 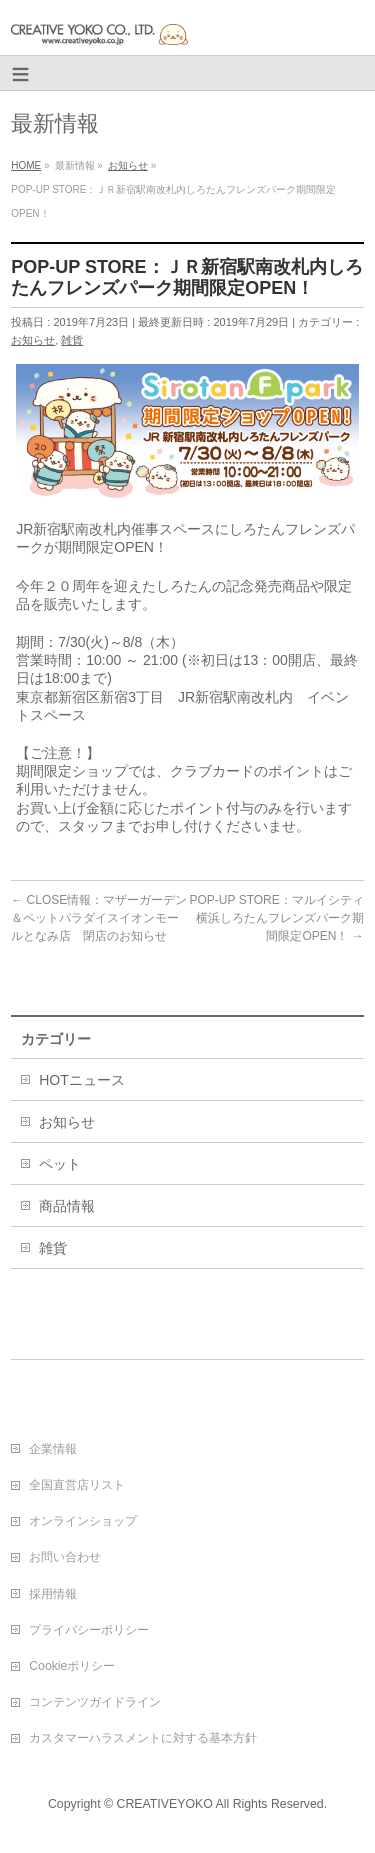 What do you see at coordinates (77, 1485) in the screenshot?
I see `全国直営店リスト` at bounding box center [77, 1485].